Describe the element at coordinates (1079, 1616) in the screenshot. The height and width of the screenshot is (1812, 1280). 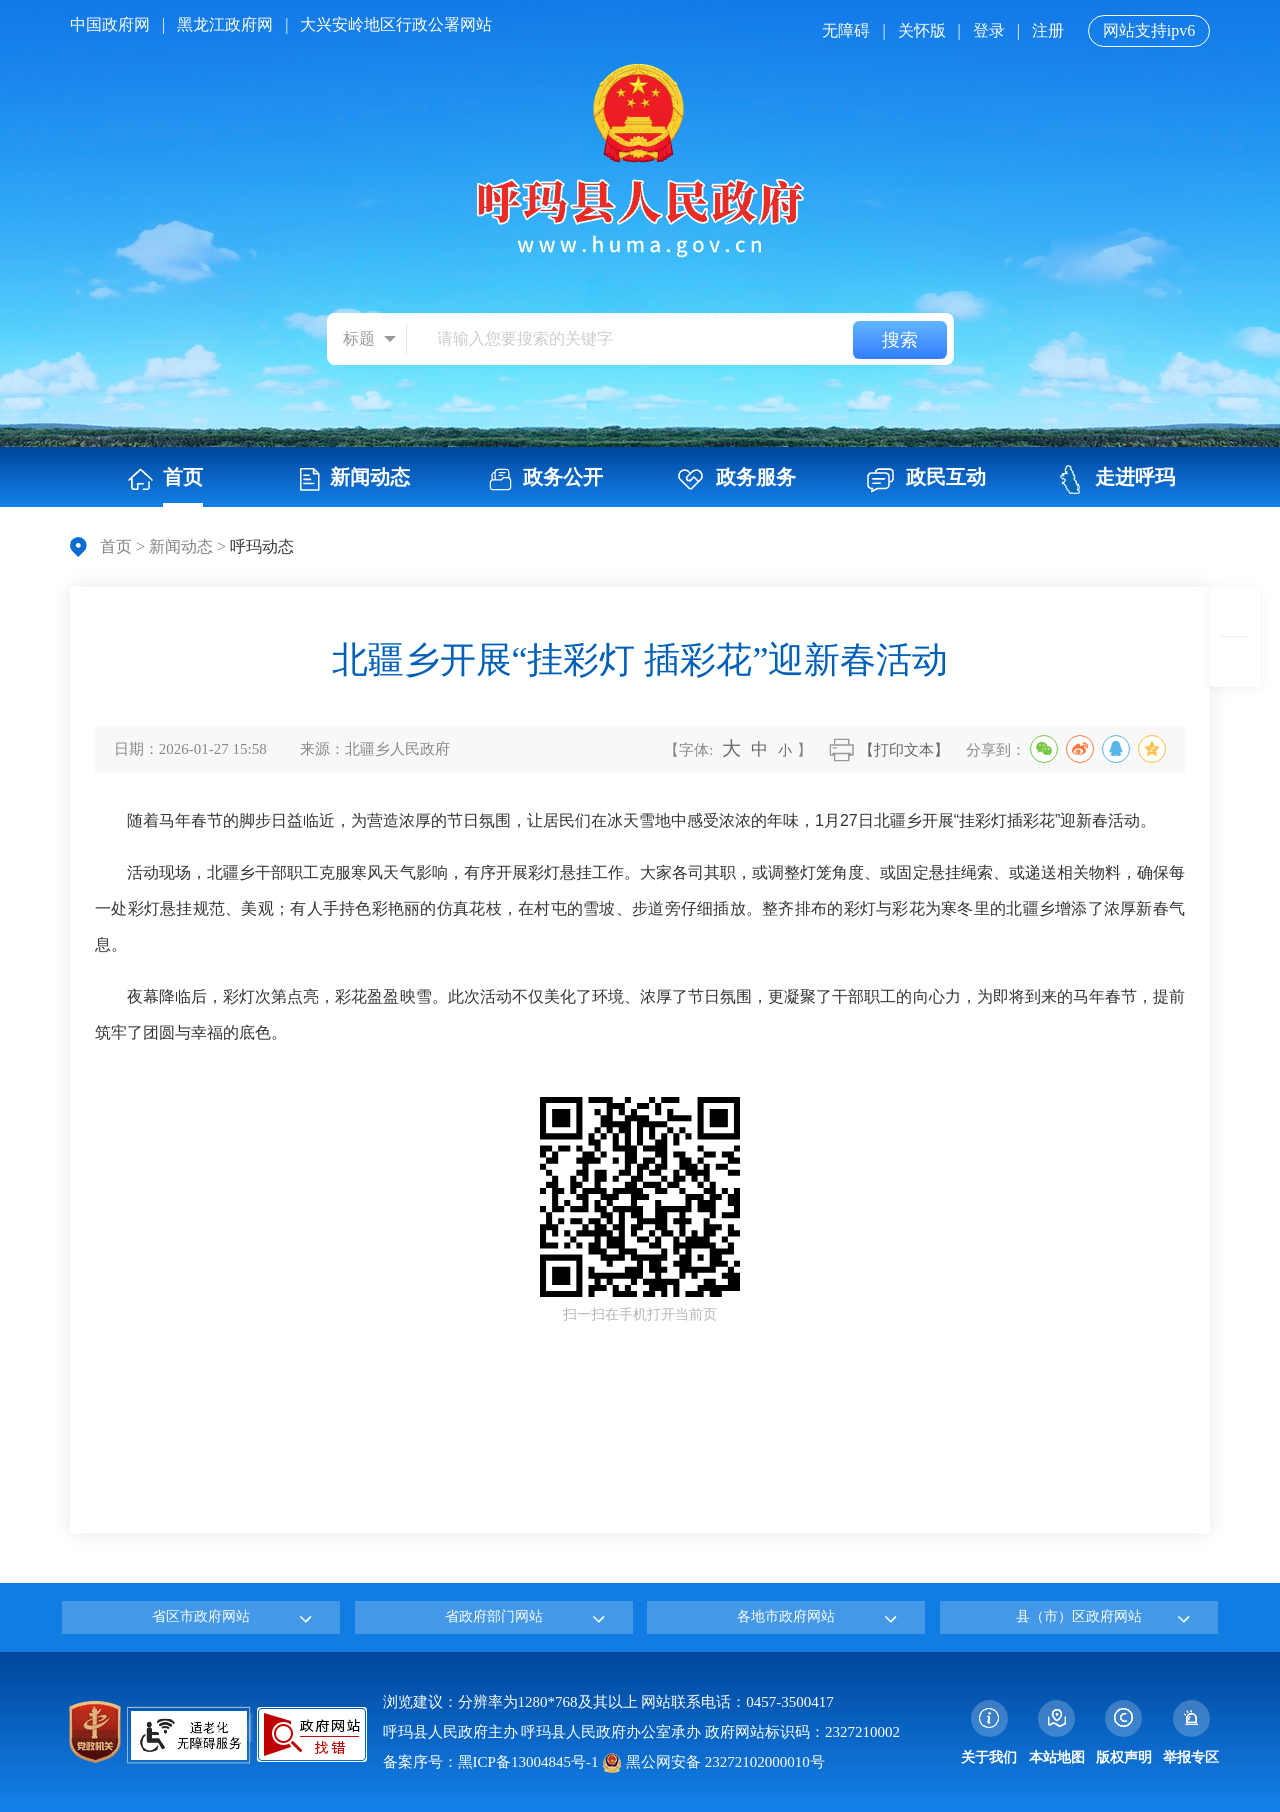
I see `县（市）区政府网站` at that location.